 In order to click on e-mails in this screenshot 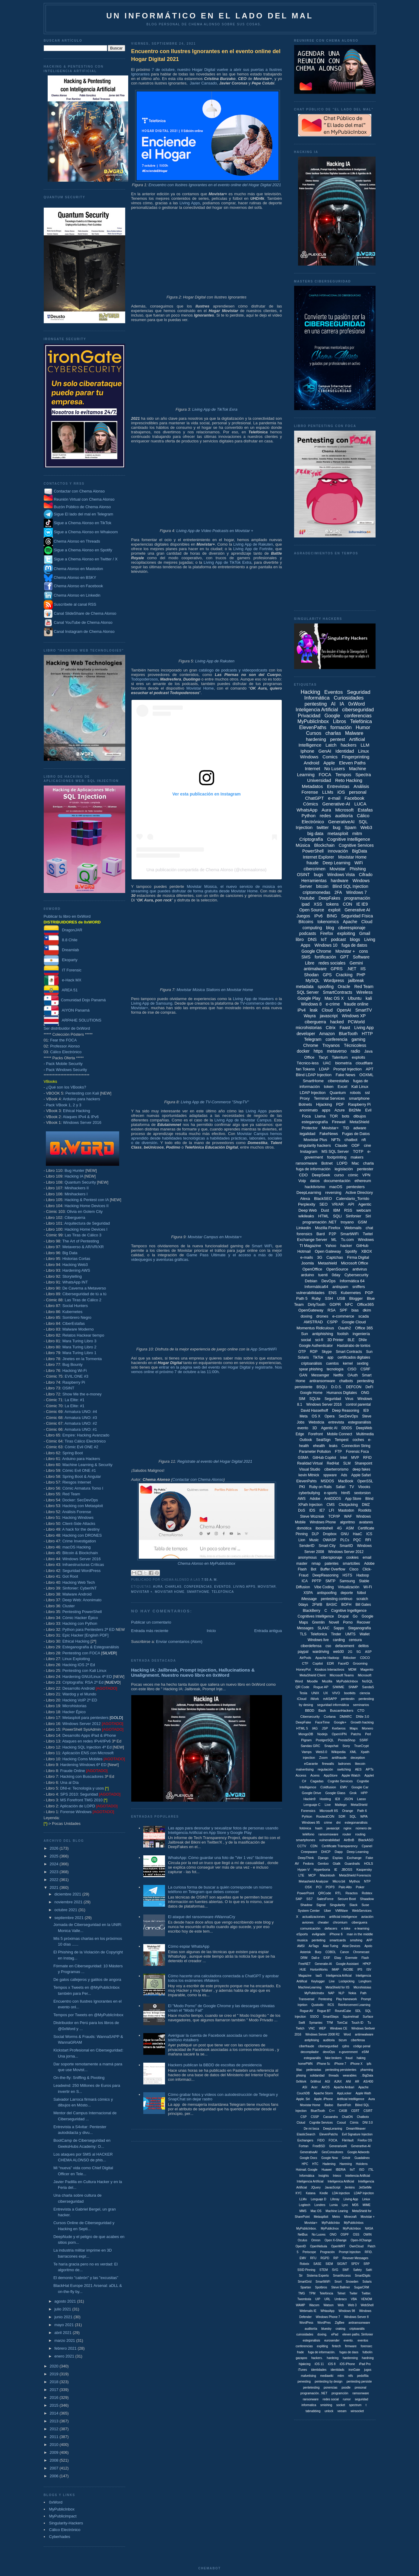, I will do `click(306, 1257)`.